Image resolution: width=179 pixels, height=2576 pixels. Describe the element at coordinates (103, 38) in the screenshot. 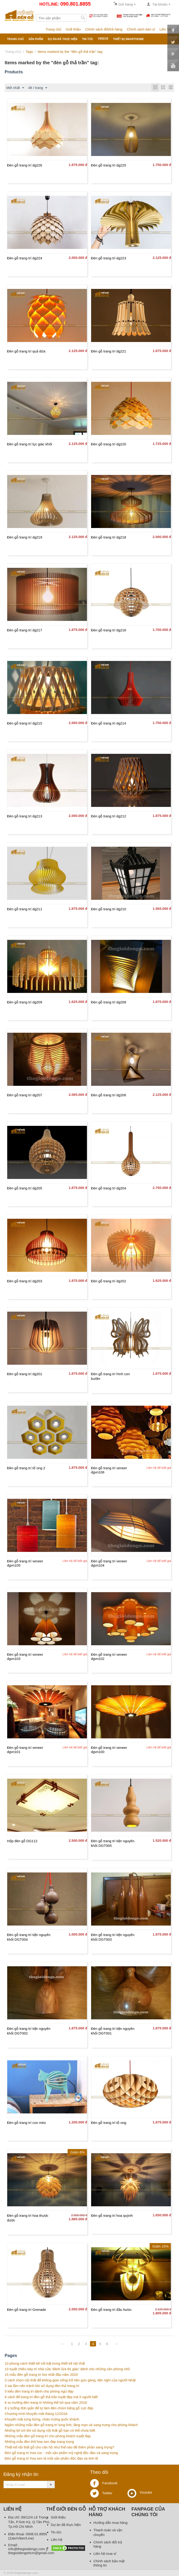

I see `Videos` at that location.